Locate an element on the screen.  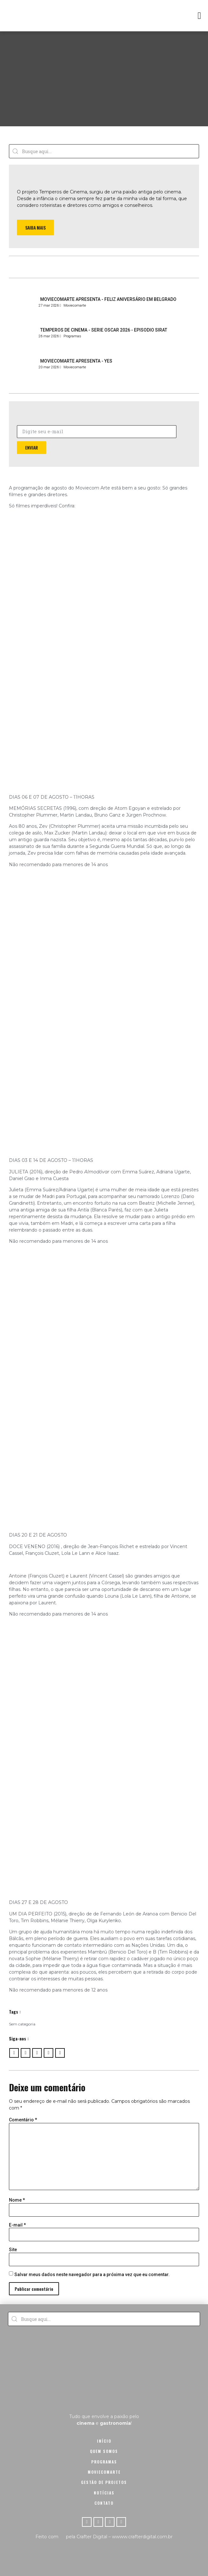
Sem categoria is located at coordinates (22, 2024).